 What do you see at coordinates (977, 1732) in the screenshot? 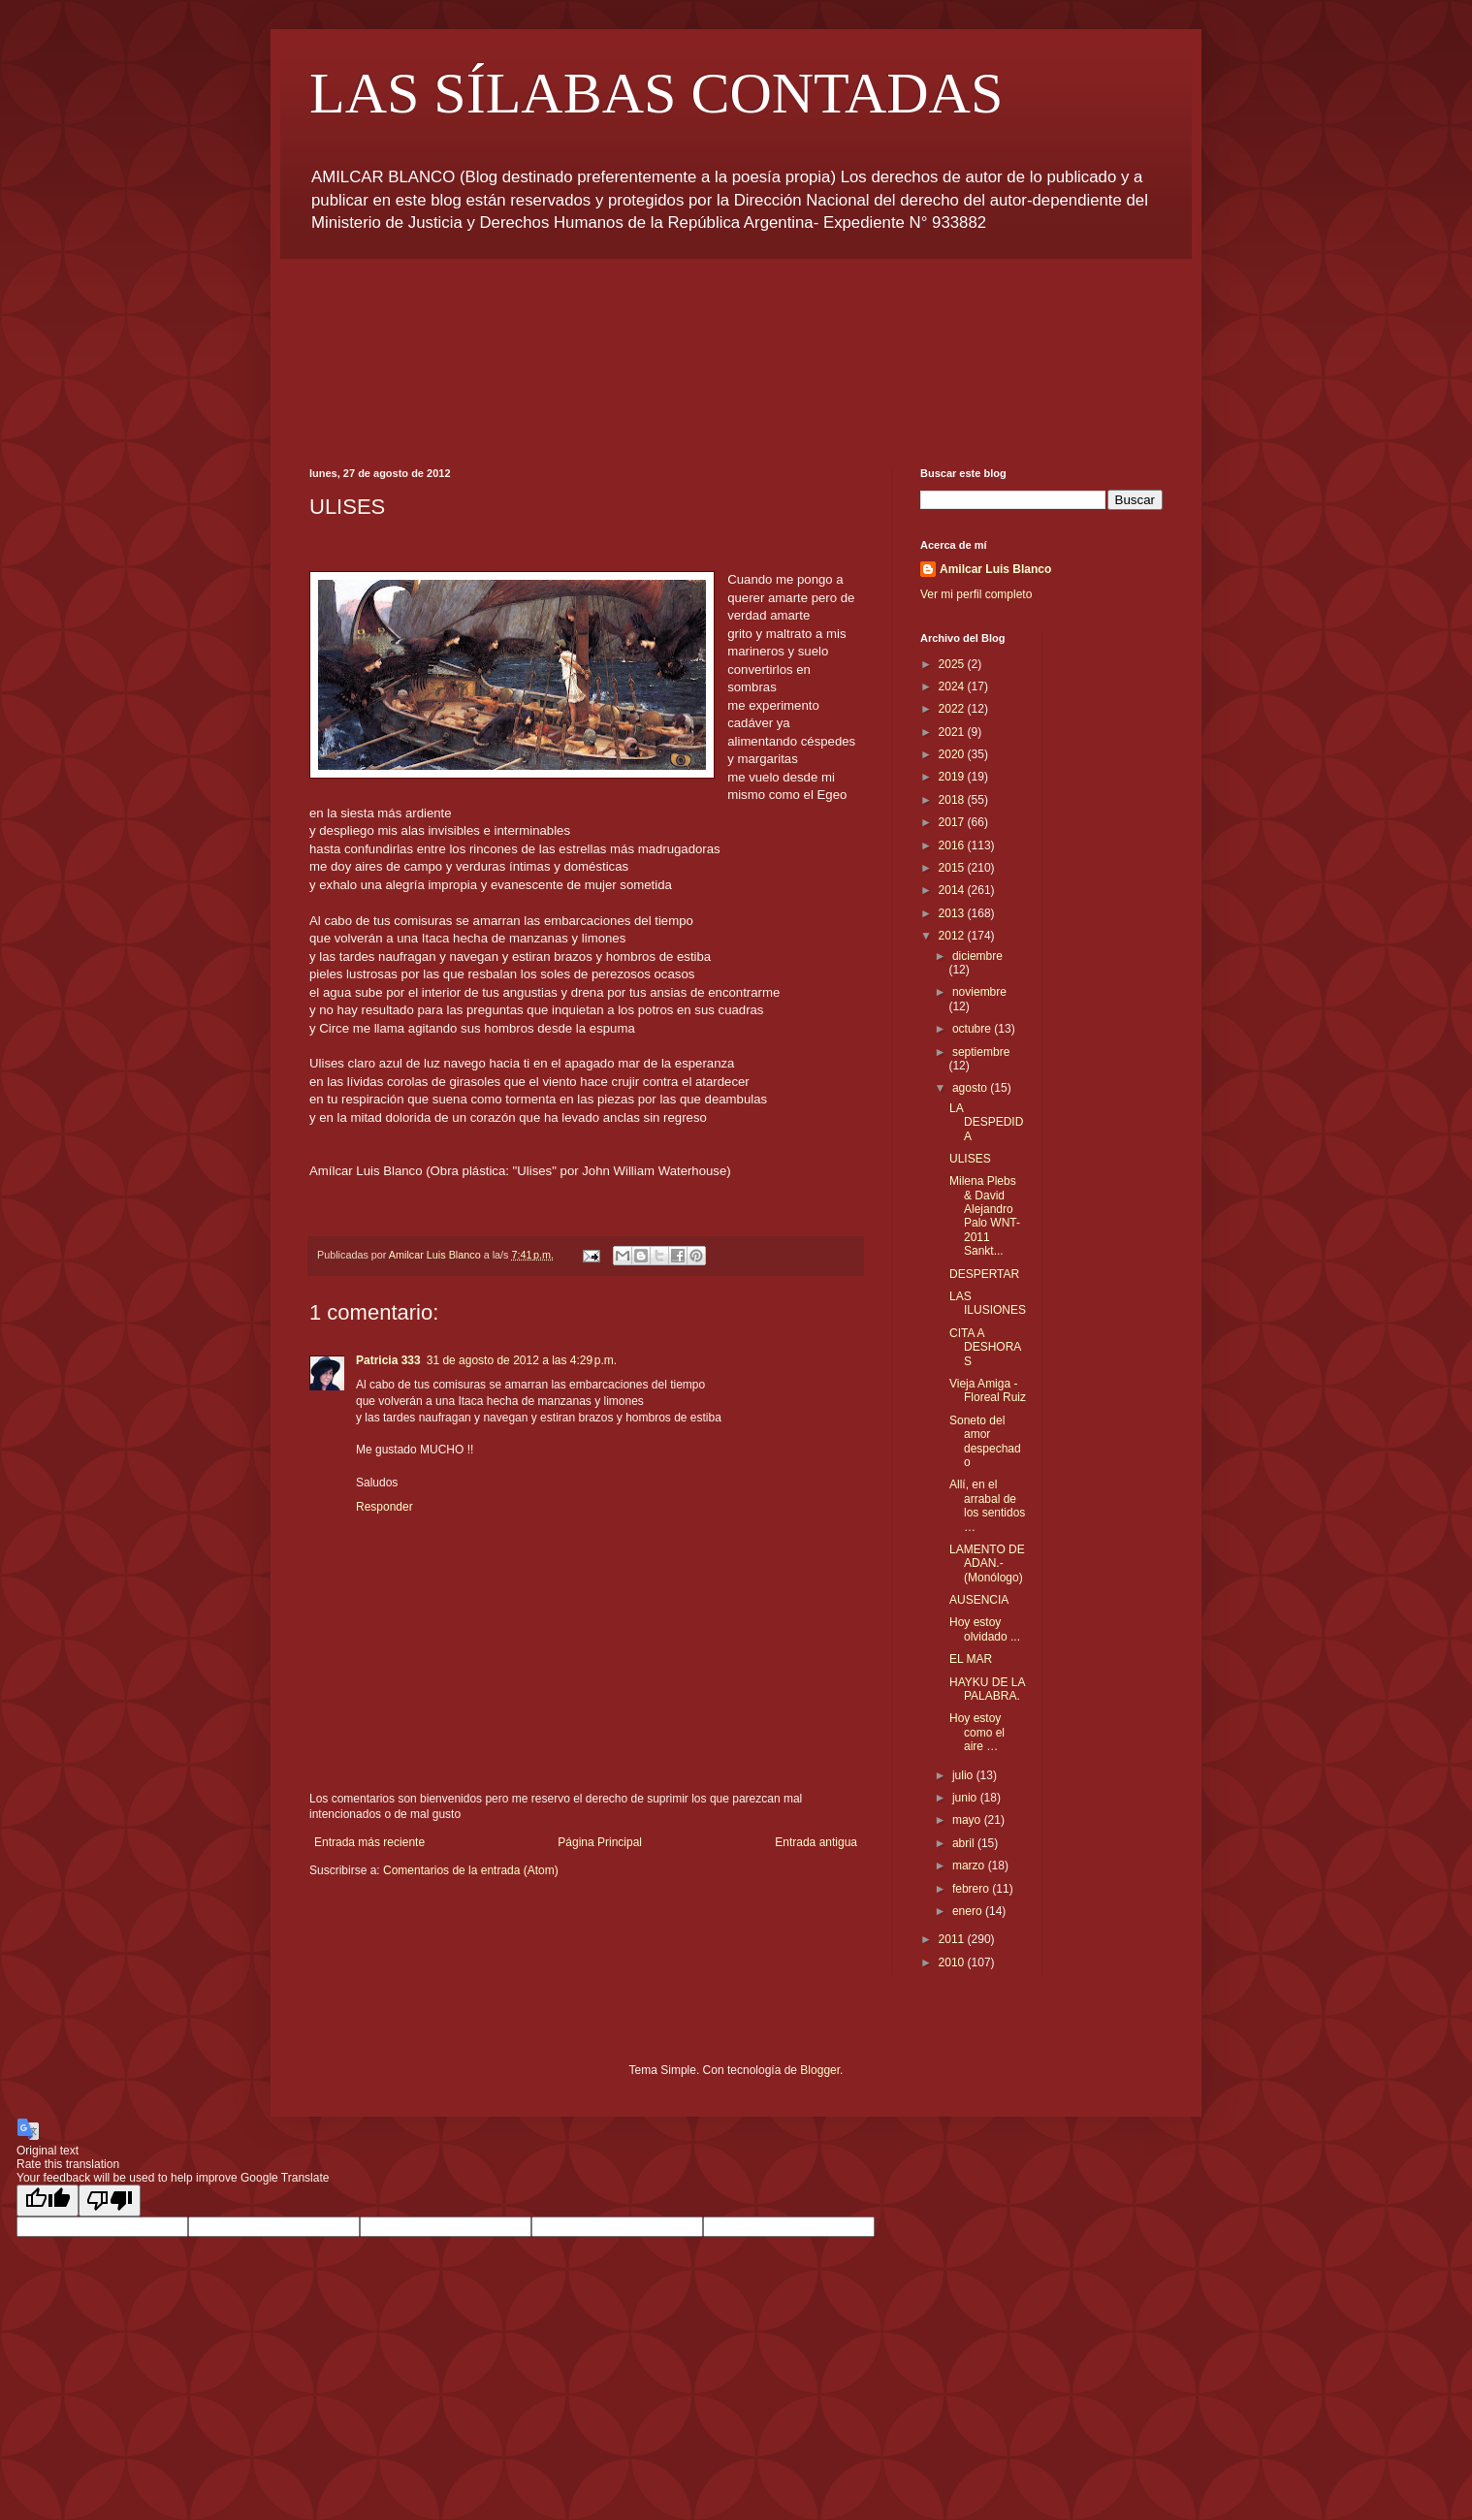
I see `Hoy estoy como el aire …` at bounding box center [977, 1732].